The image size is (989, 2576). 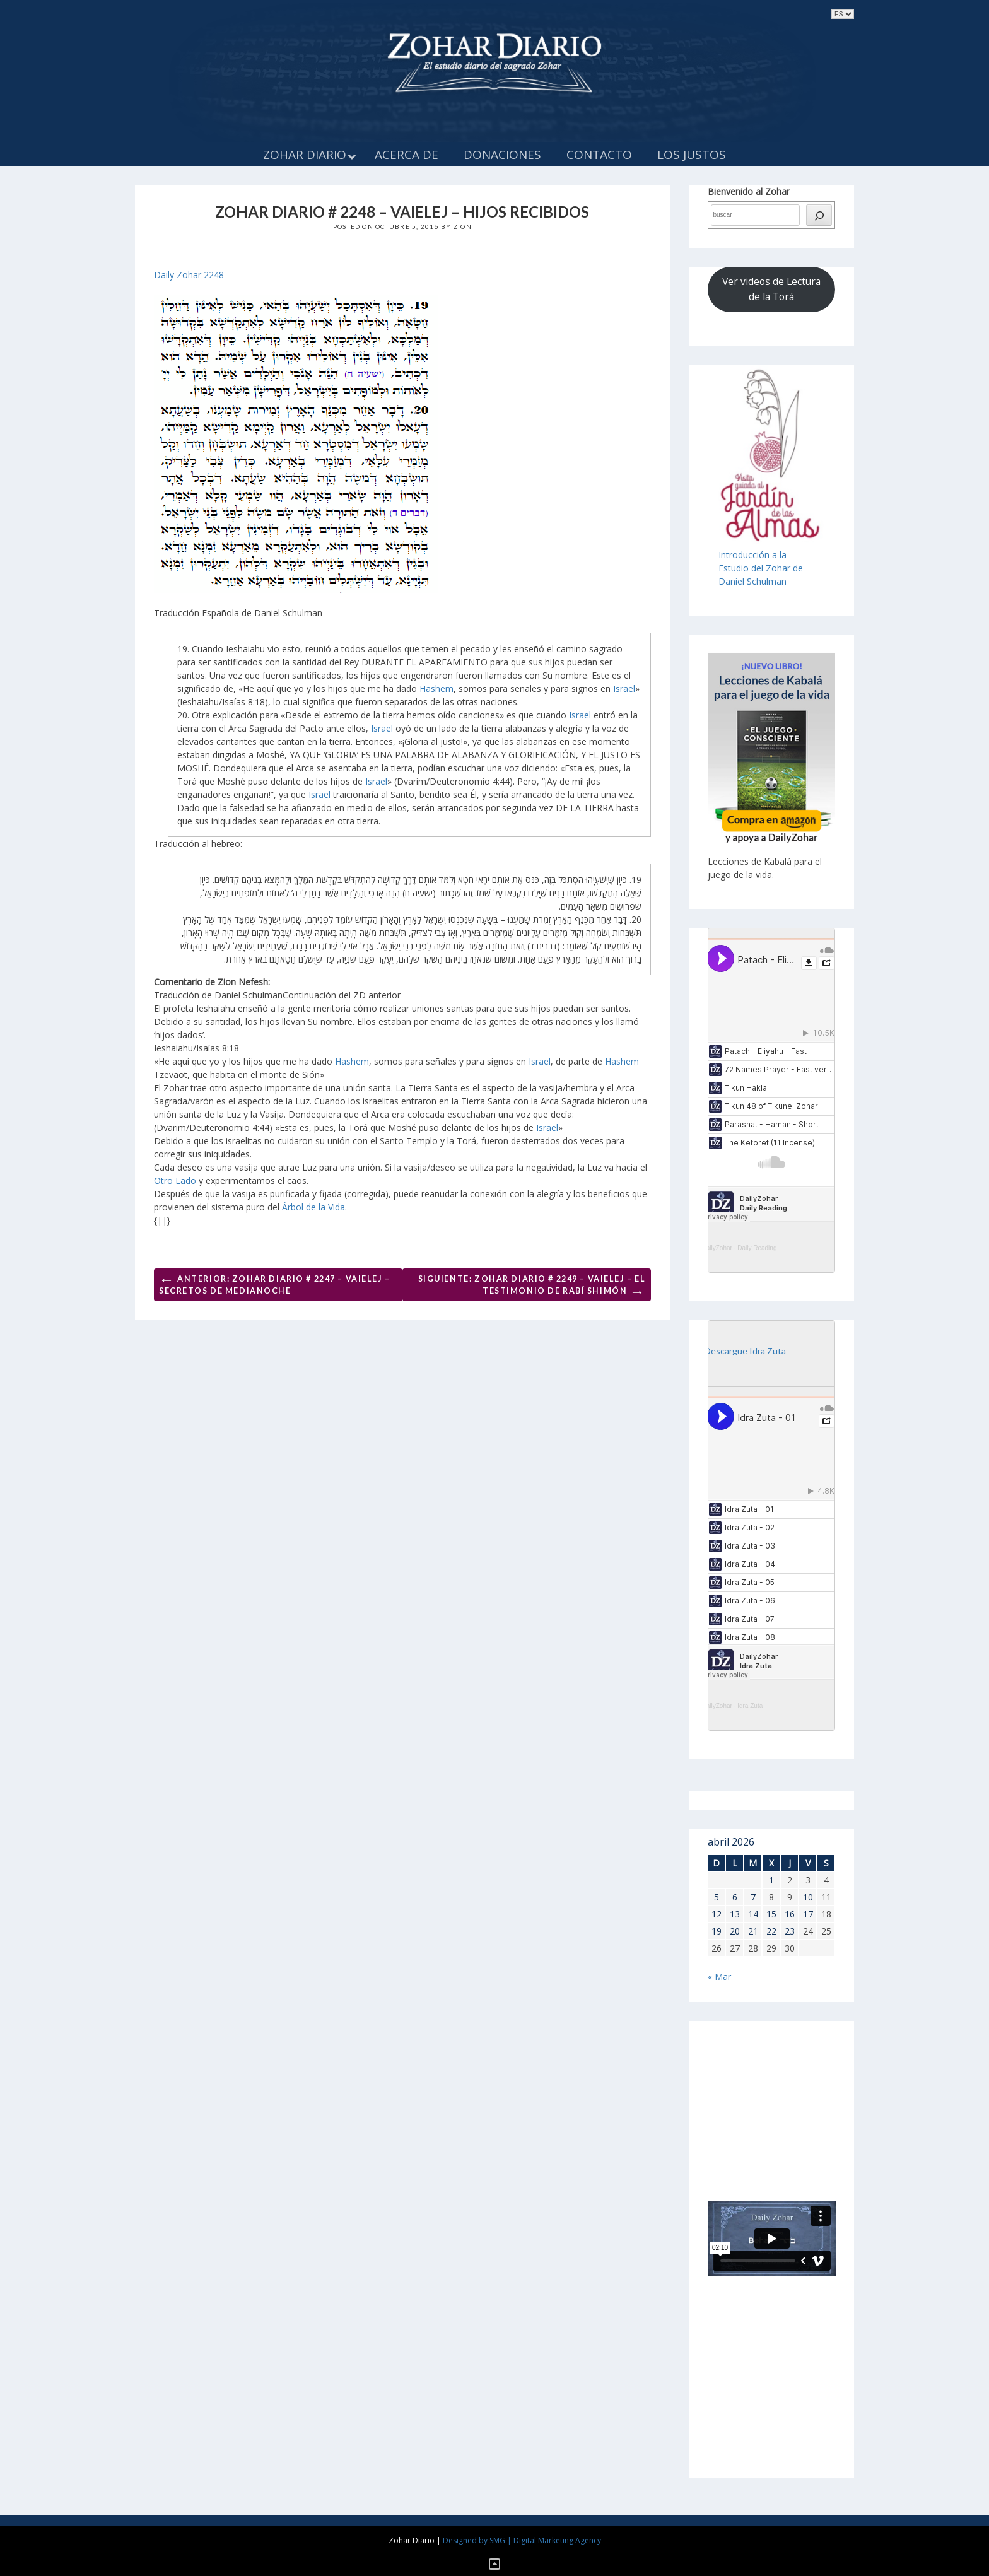 I want to click on 21 [Entradas publicadas el 21 de April de 2026], so click(x=753, y=1931).